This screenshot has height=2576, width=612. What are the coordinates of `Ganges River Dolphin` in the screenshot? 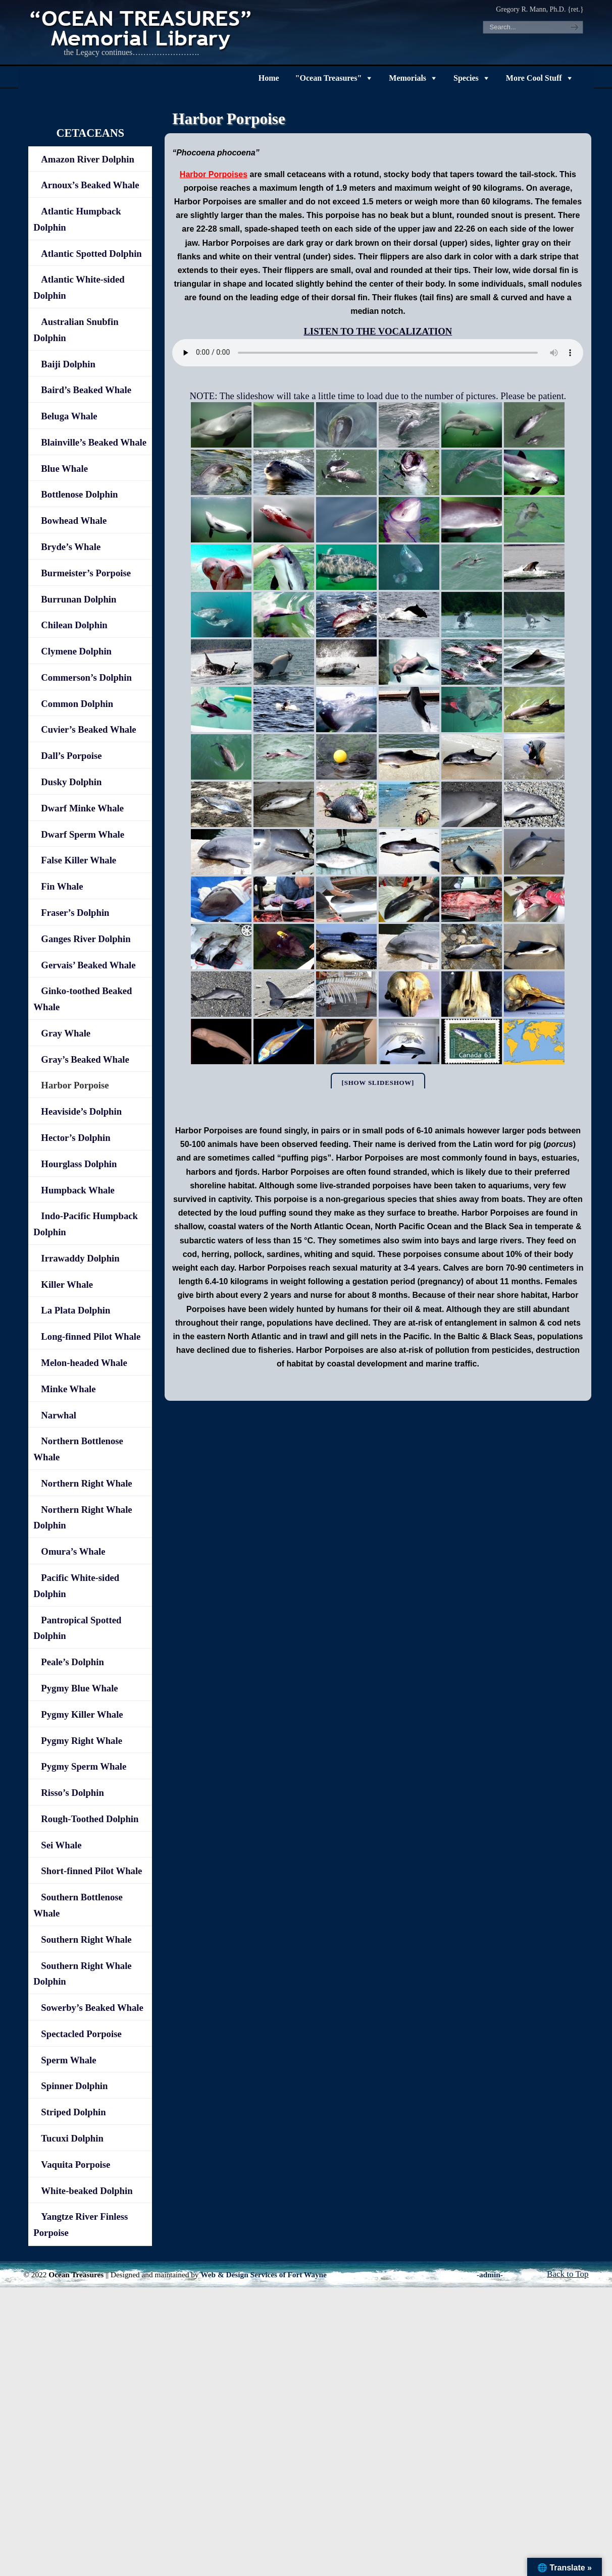 It's located at (85, 939).